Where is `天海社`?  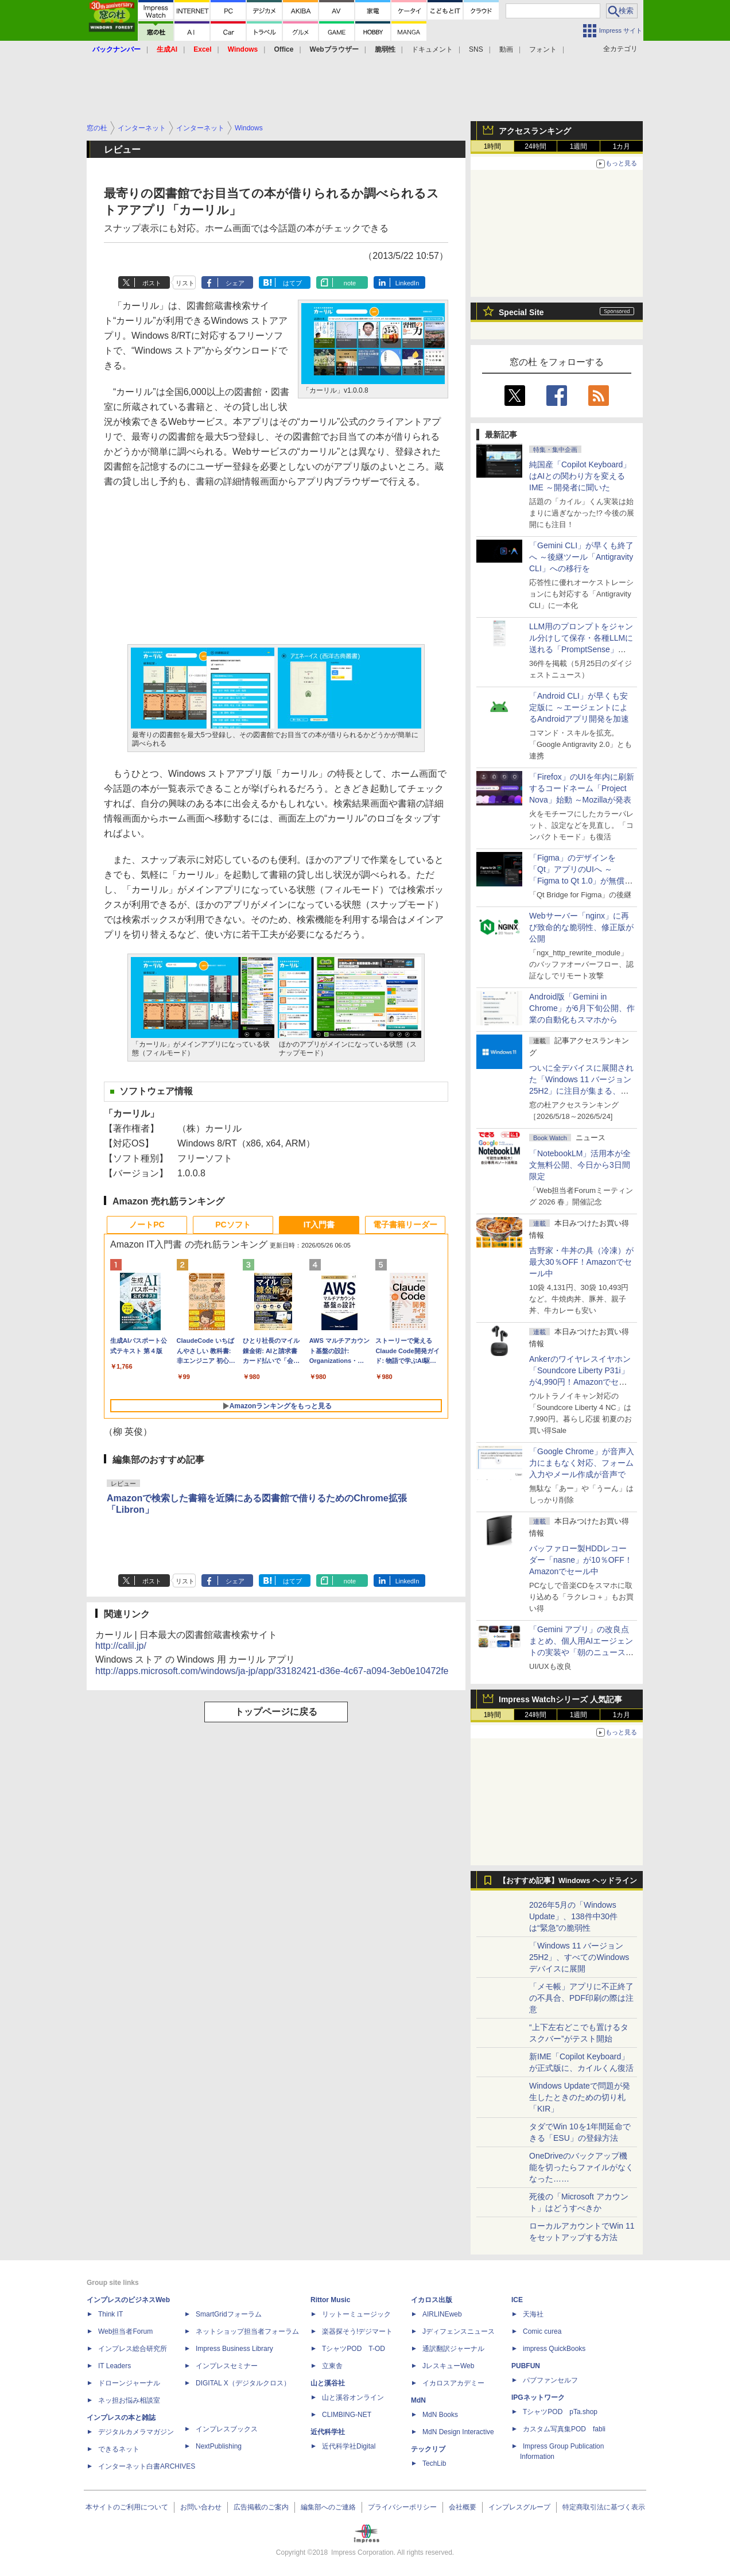 天海社 is located at coordinates (533, 2314).